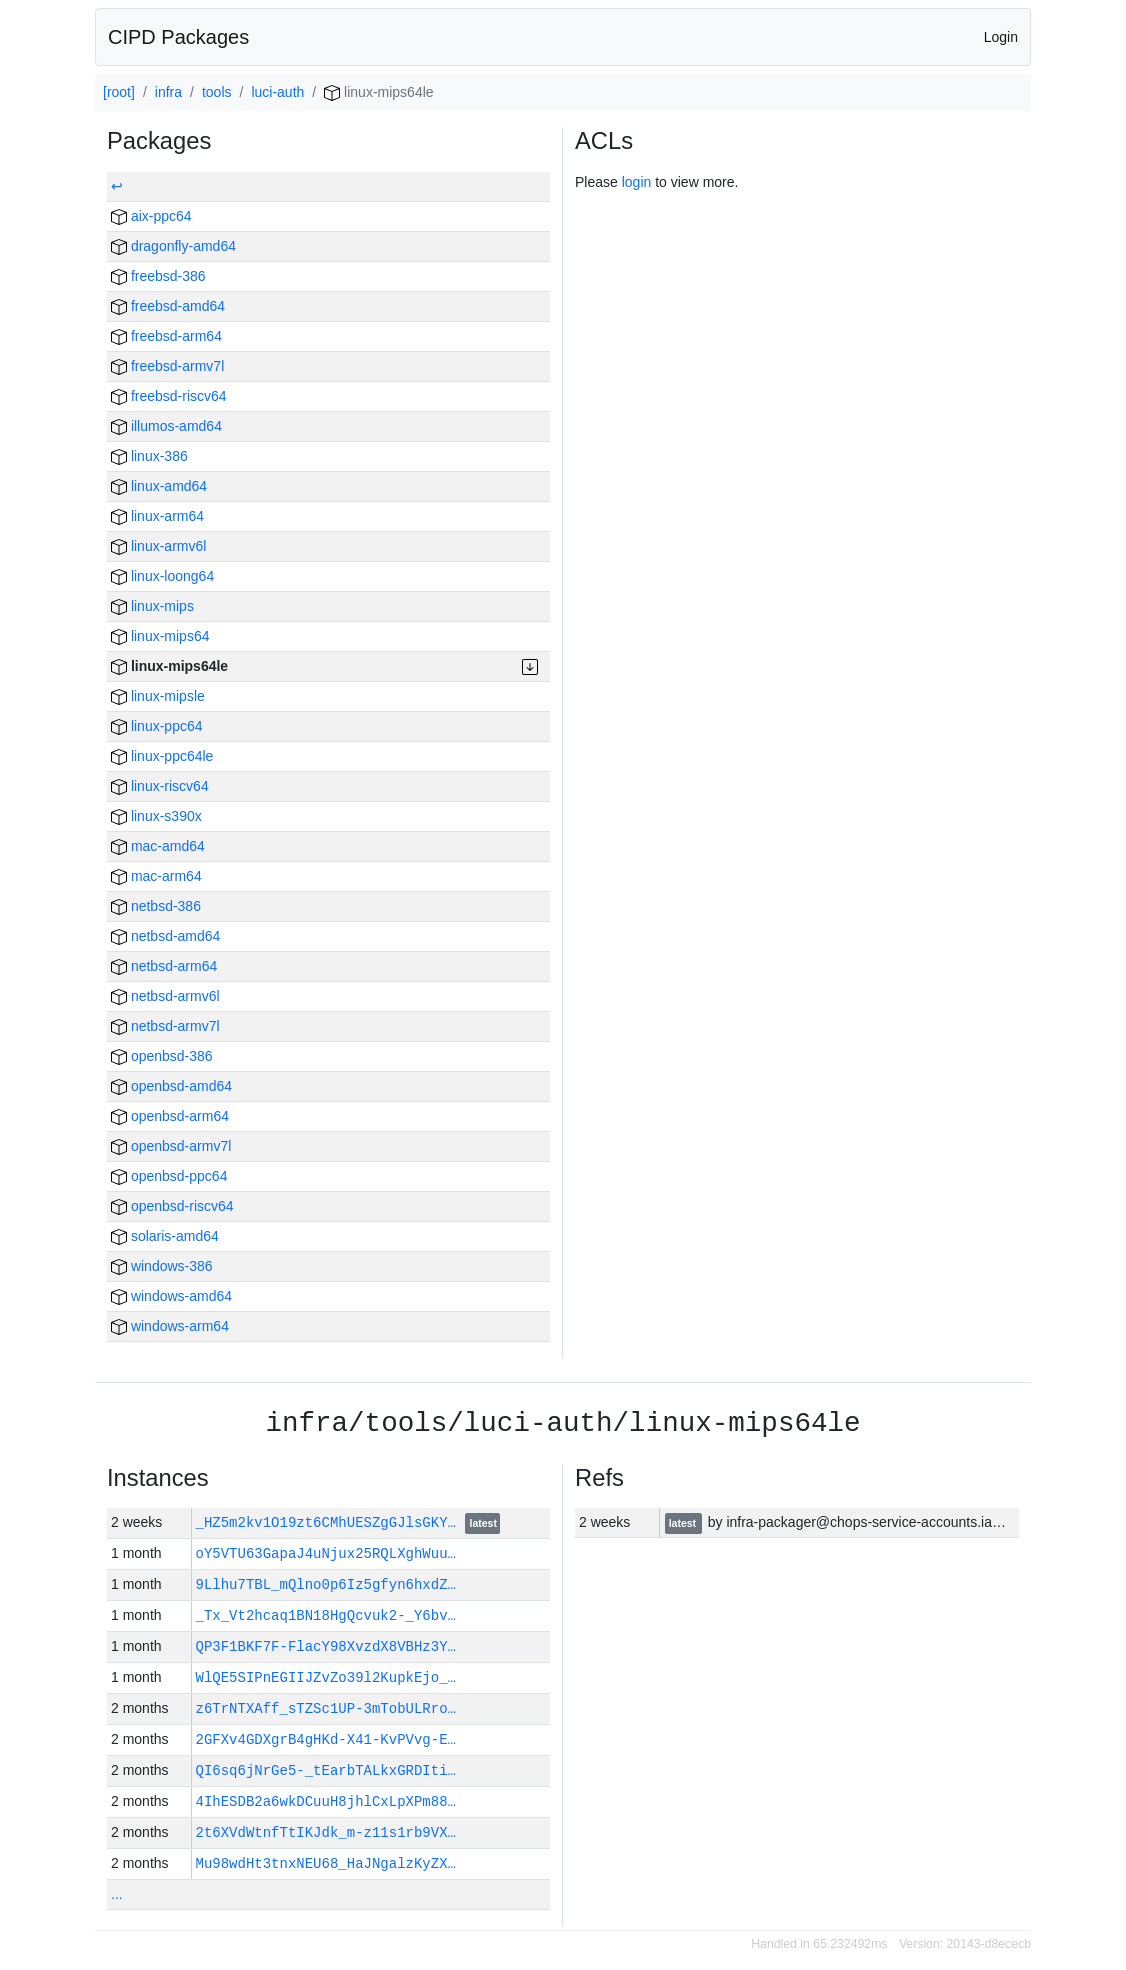 This screenshot has width=1126, height=1970. Describe the element at coordinates (169, 396) in the screenshot. I see `freebsd-riscv64` at that location.